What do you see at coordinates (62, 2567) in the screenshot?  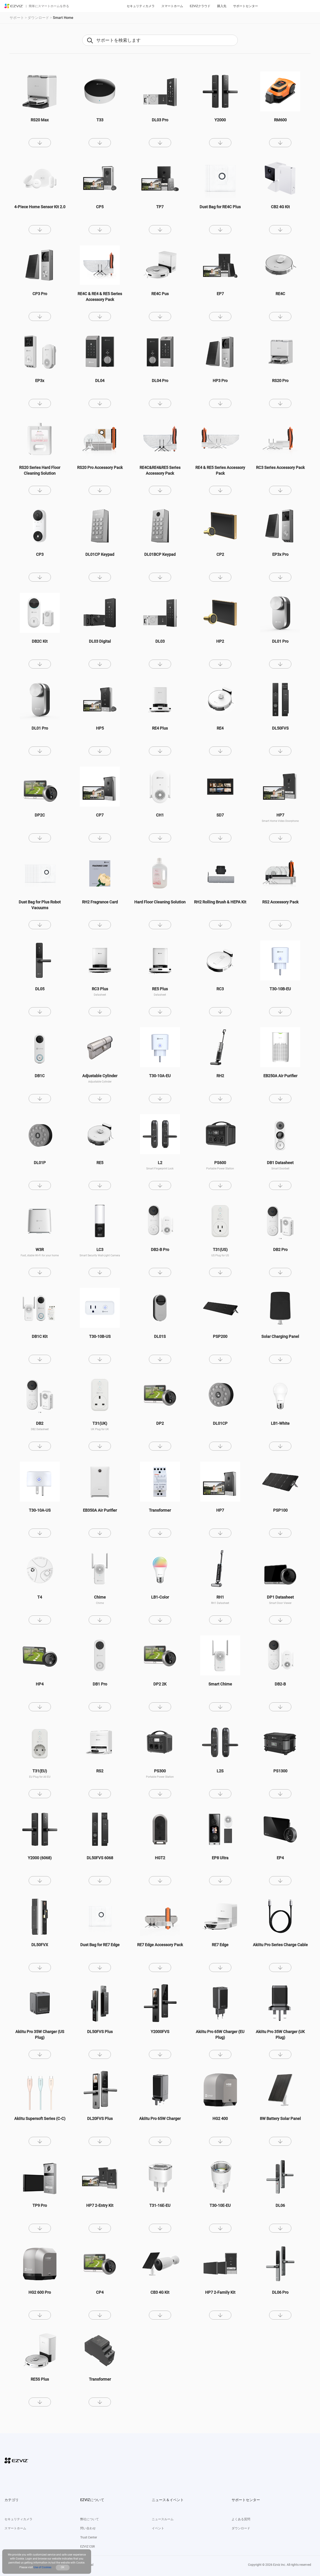 I see `OK` at bounding box center [62, 2567].